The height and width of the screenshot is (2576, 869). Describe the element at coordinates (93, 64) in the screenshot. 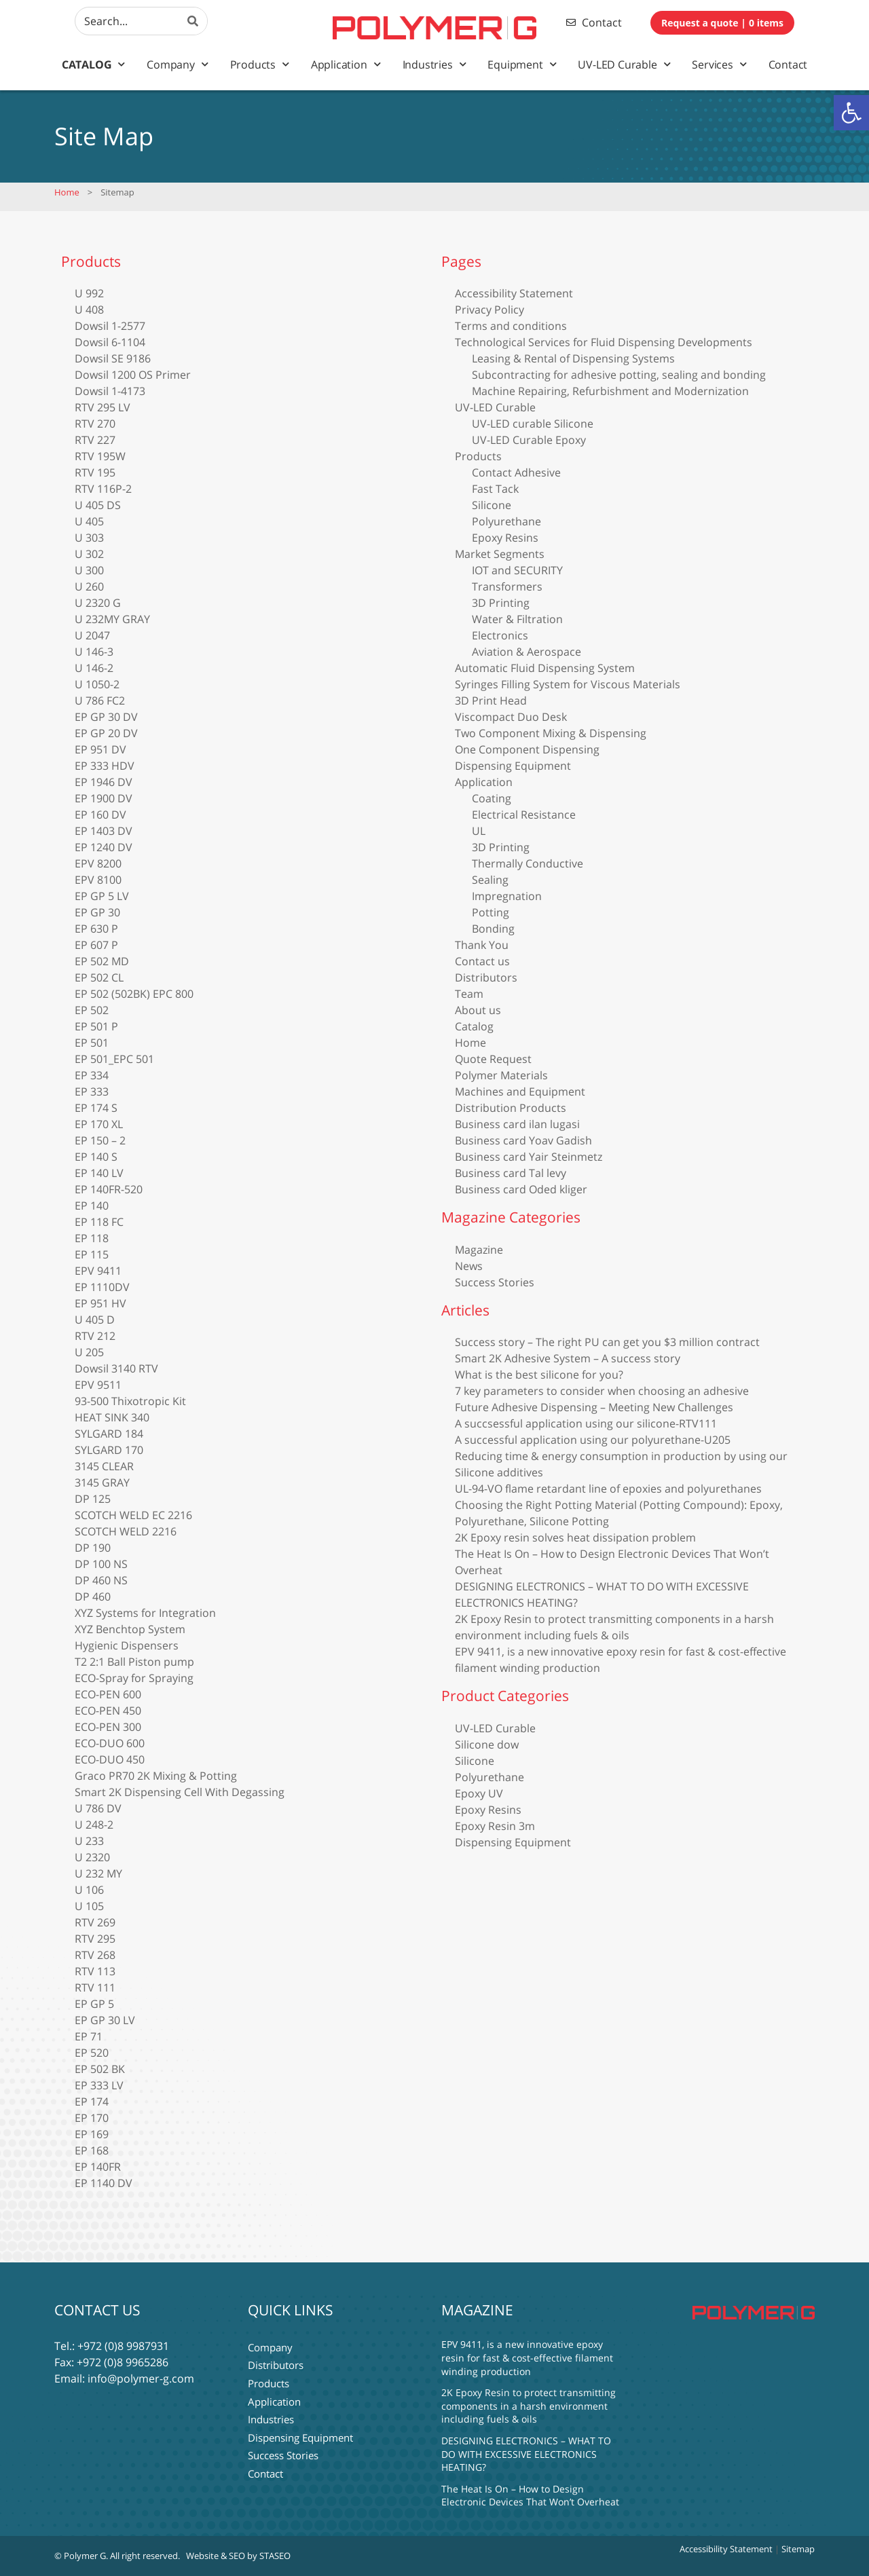

I see `Catalog` at that location.